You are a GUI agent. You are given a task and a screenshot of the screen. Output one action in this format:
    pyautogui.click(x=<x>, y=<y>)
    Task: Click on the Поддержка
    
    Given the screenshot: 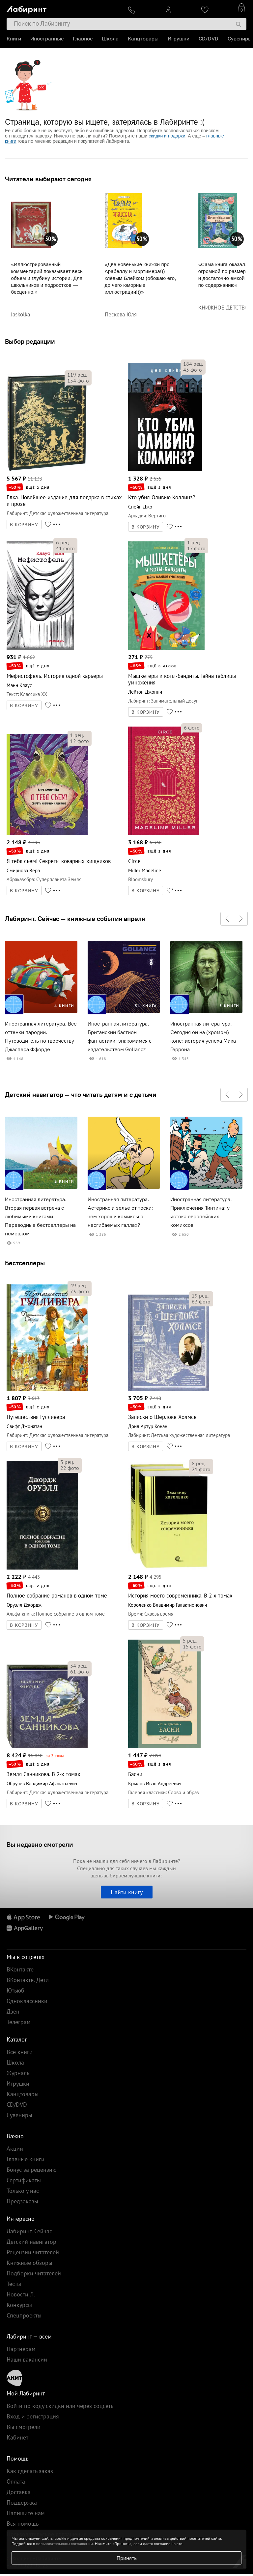 What is the action you would take?
    pyautogui.click(x=22, y=2502)
    